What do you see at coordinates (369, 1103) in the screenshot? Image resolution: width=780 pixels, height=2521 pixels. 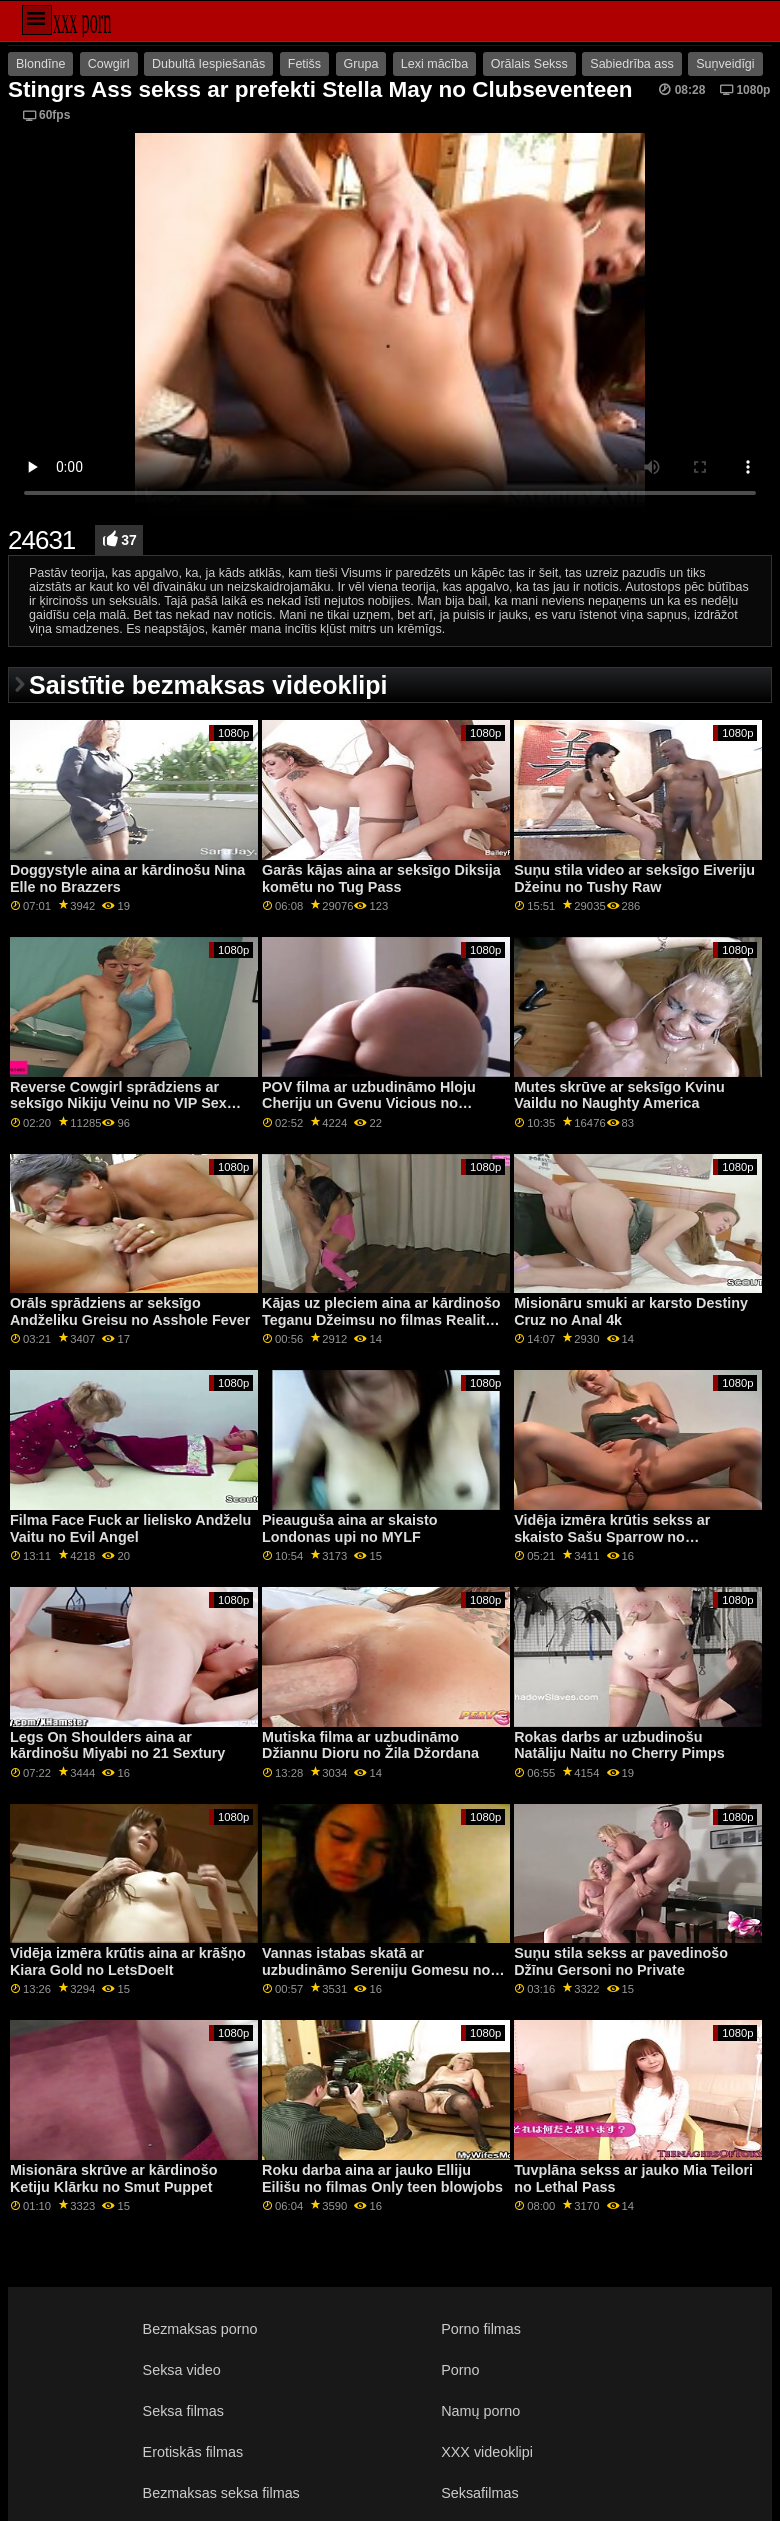 I see `POV filma ar uzbudināmo Hloju Cheriju un Gvenu Vicious no Family Strokes` at bounding box center [369, 1103].